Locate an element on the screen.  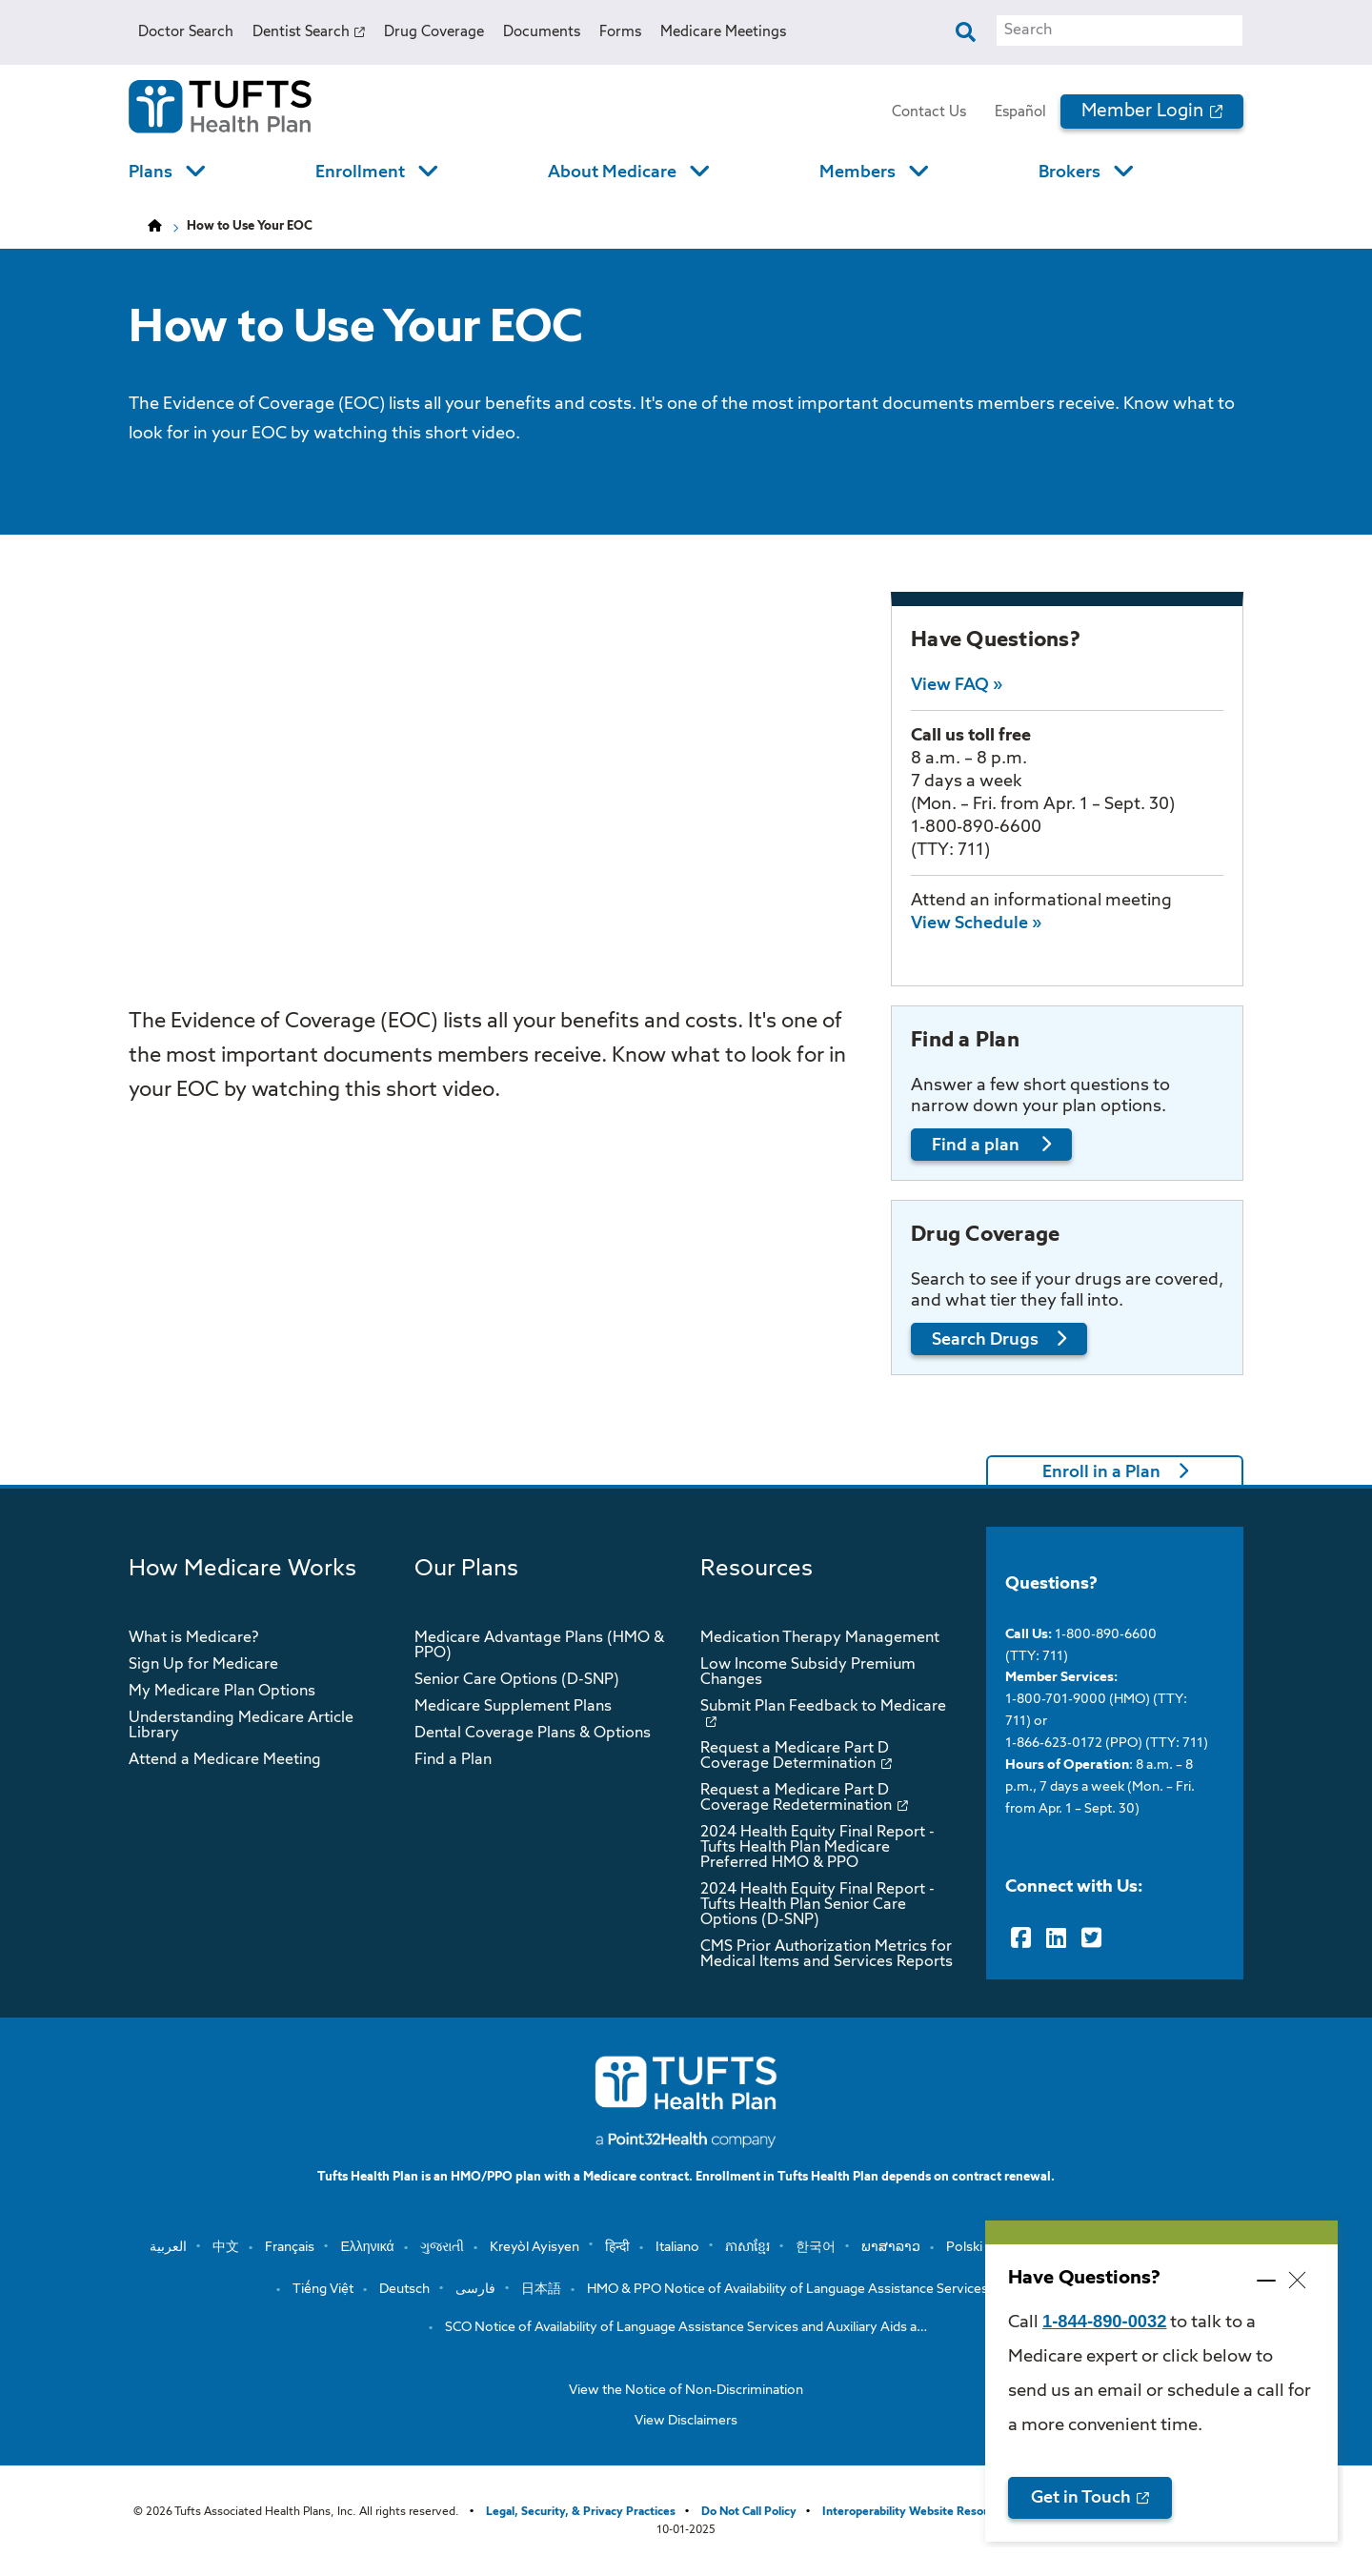
Polski is located at coordinates (964, 2247).